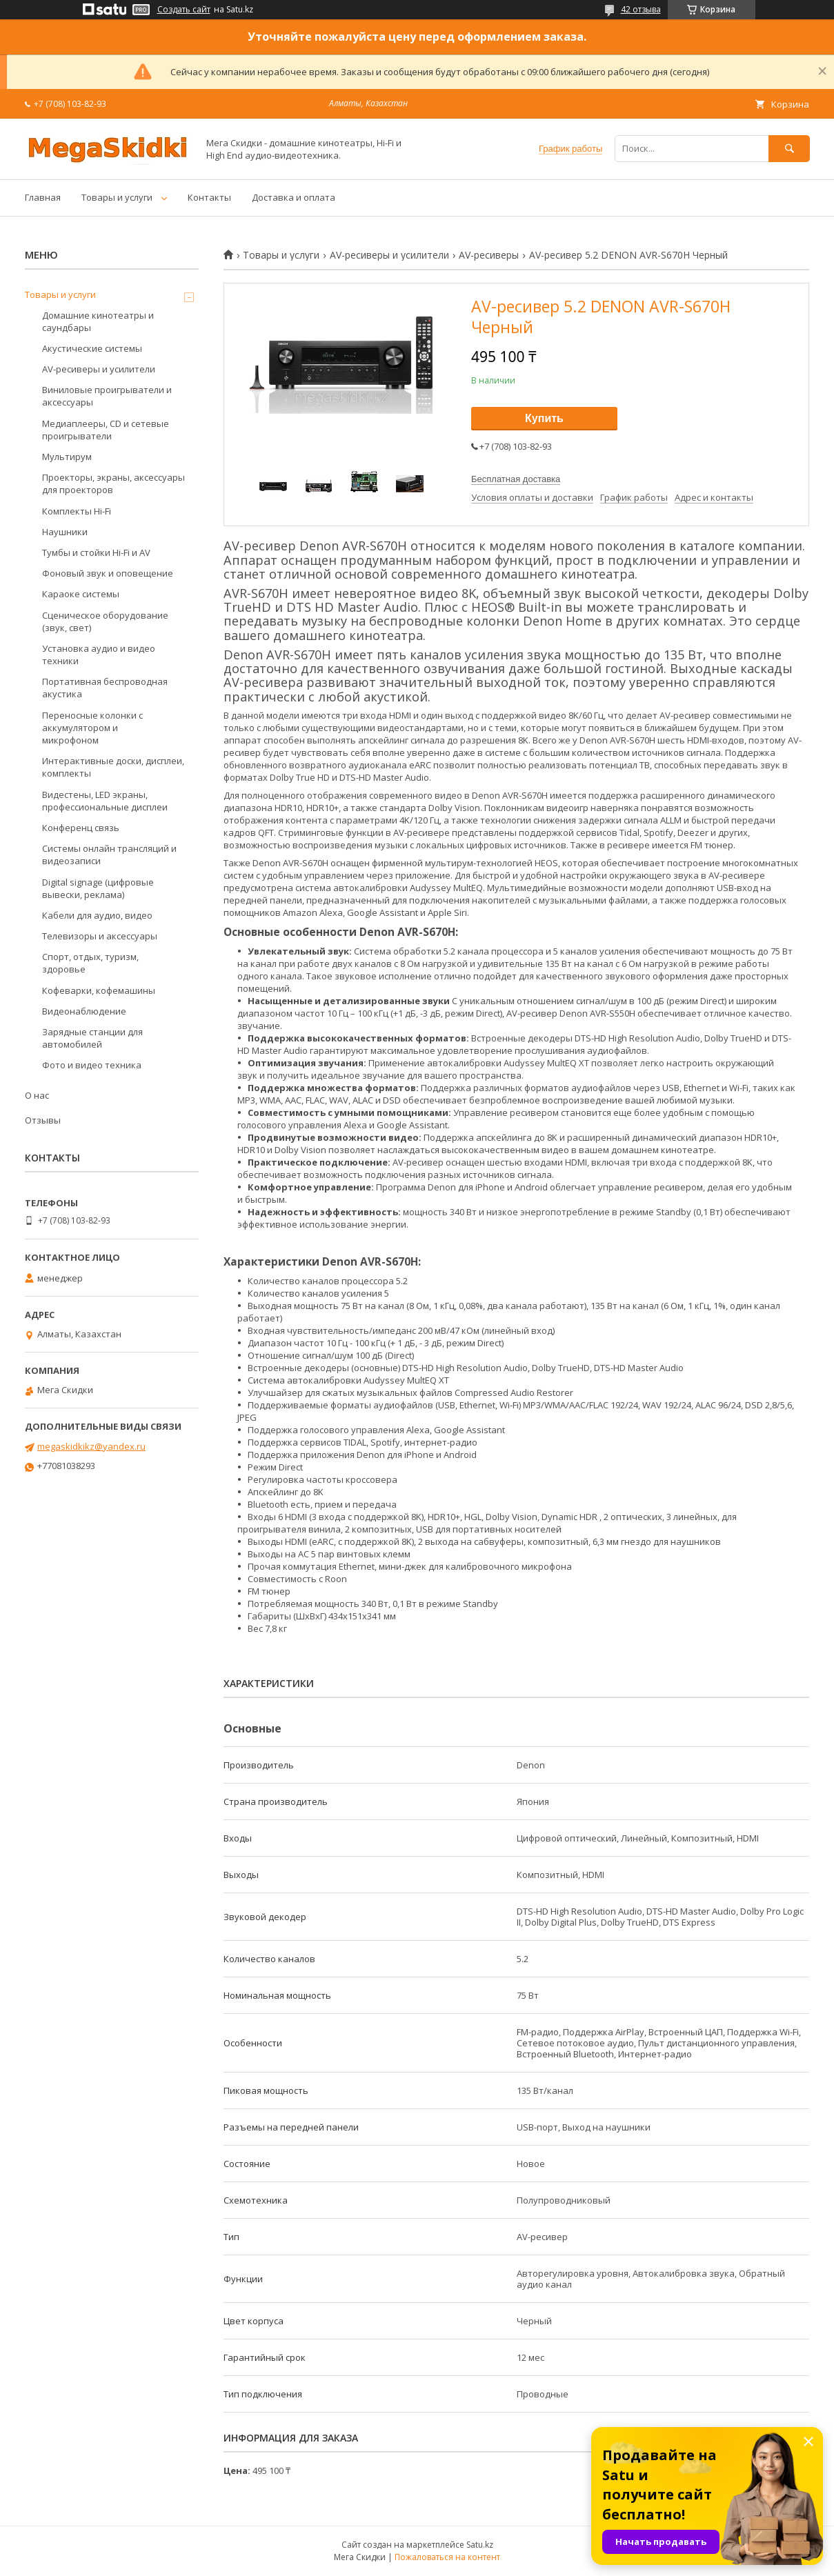 The height and width of the screenshot is (2576, 834). Describe the element at coordinates (97, 915) in the screenshot. I see `Кабели для аудио, видео` at that location.